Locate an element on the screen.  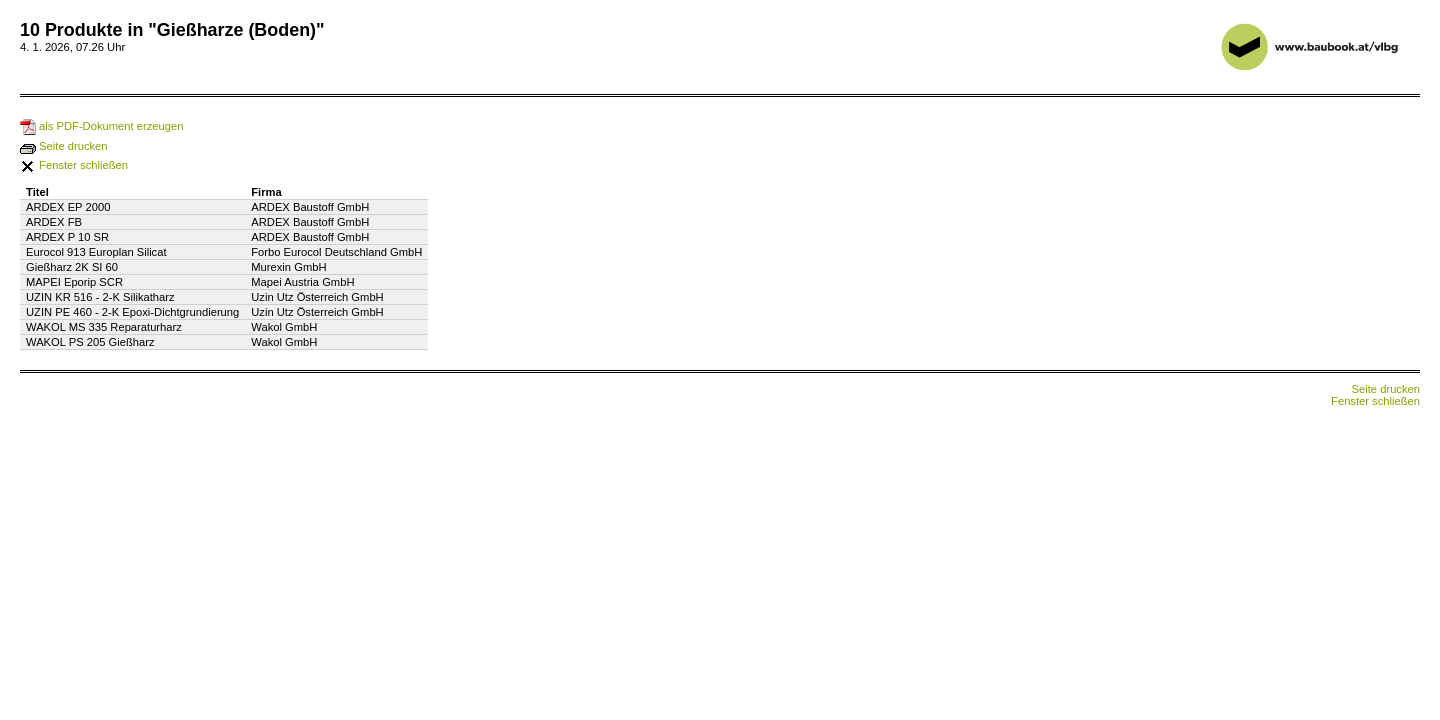
Fenster schließen is located at coordinates (74, 165).